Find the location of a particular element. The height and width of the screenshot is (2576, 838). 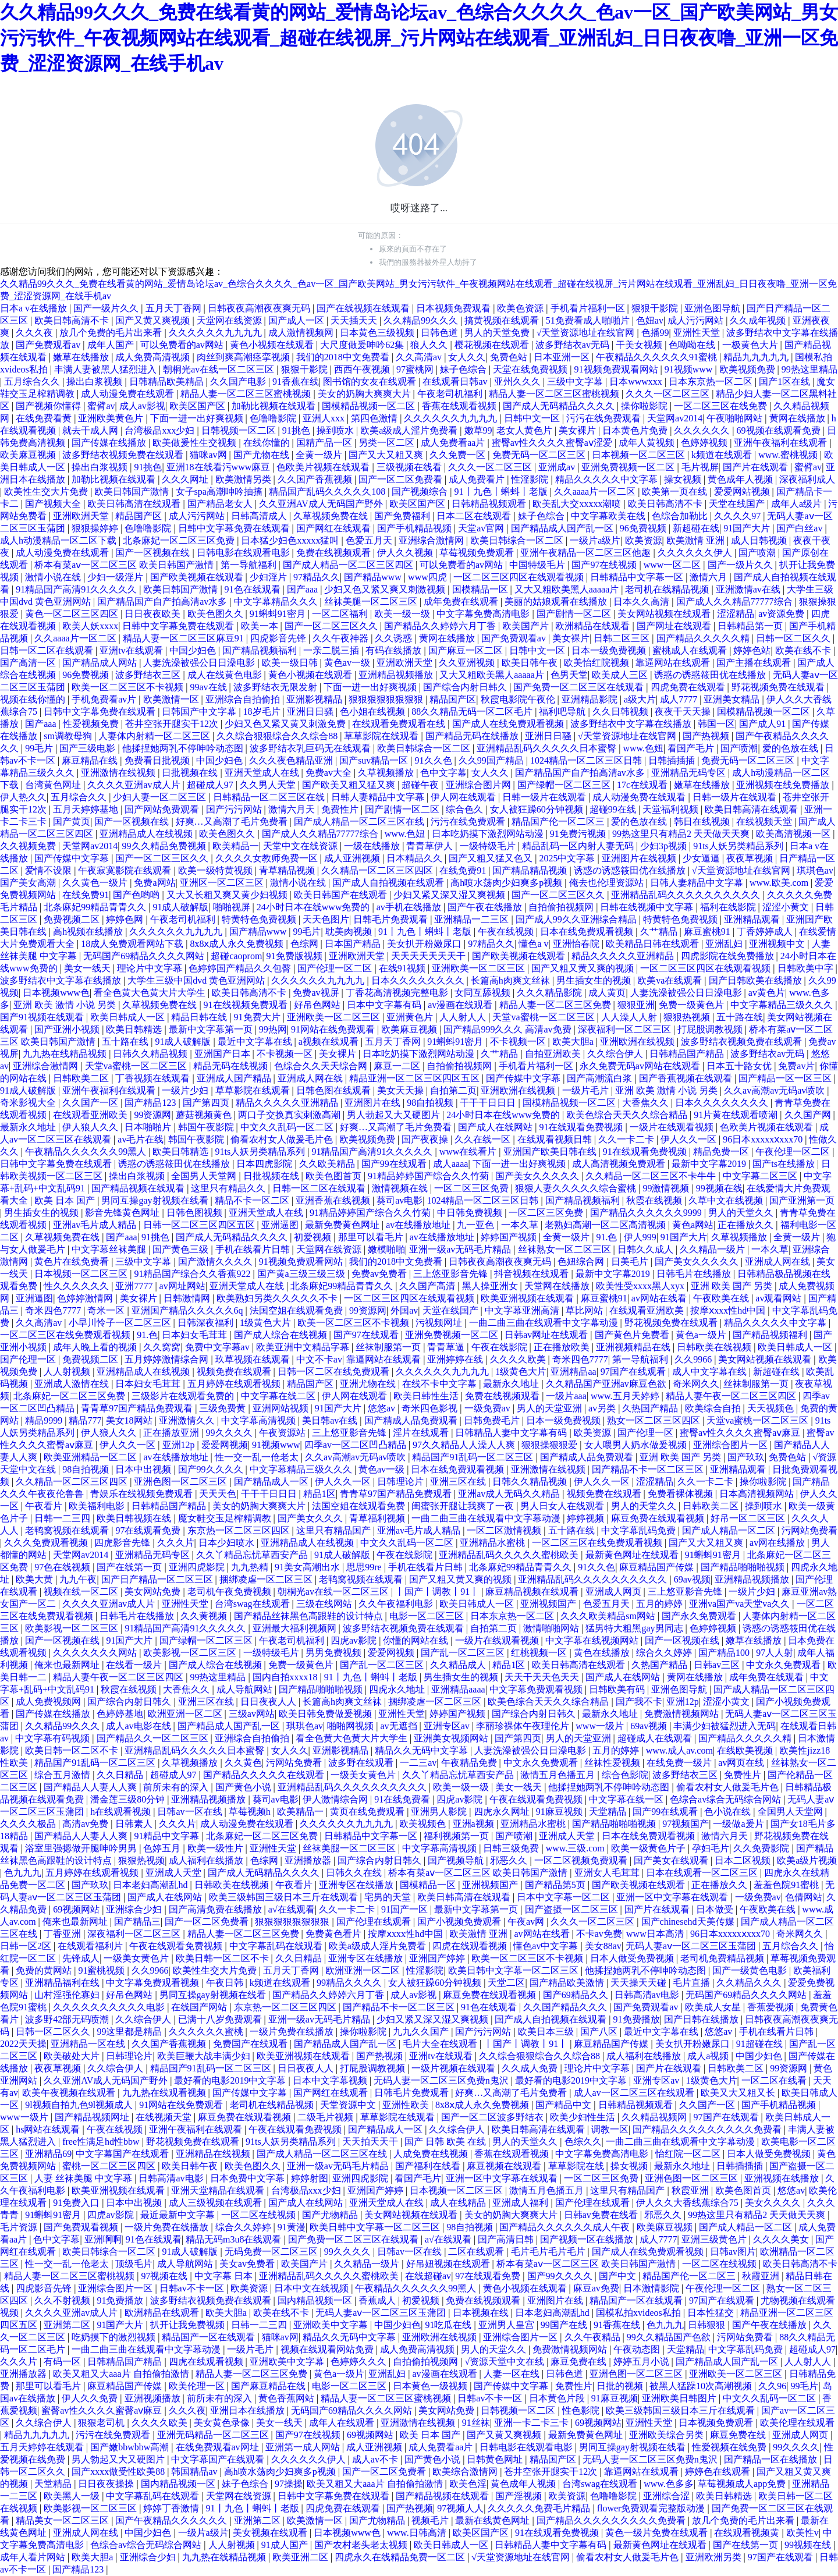

日本中文在线视频 is located at coordinates (312, 2288).